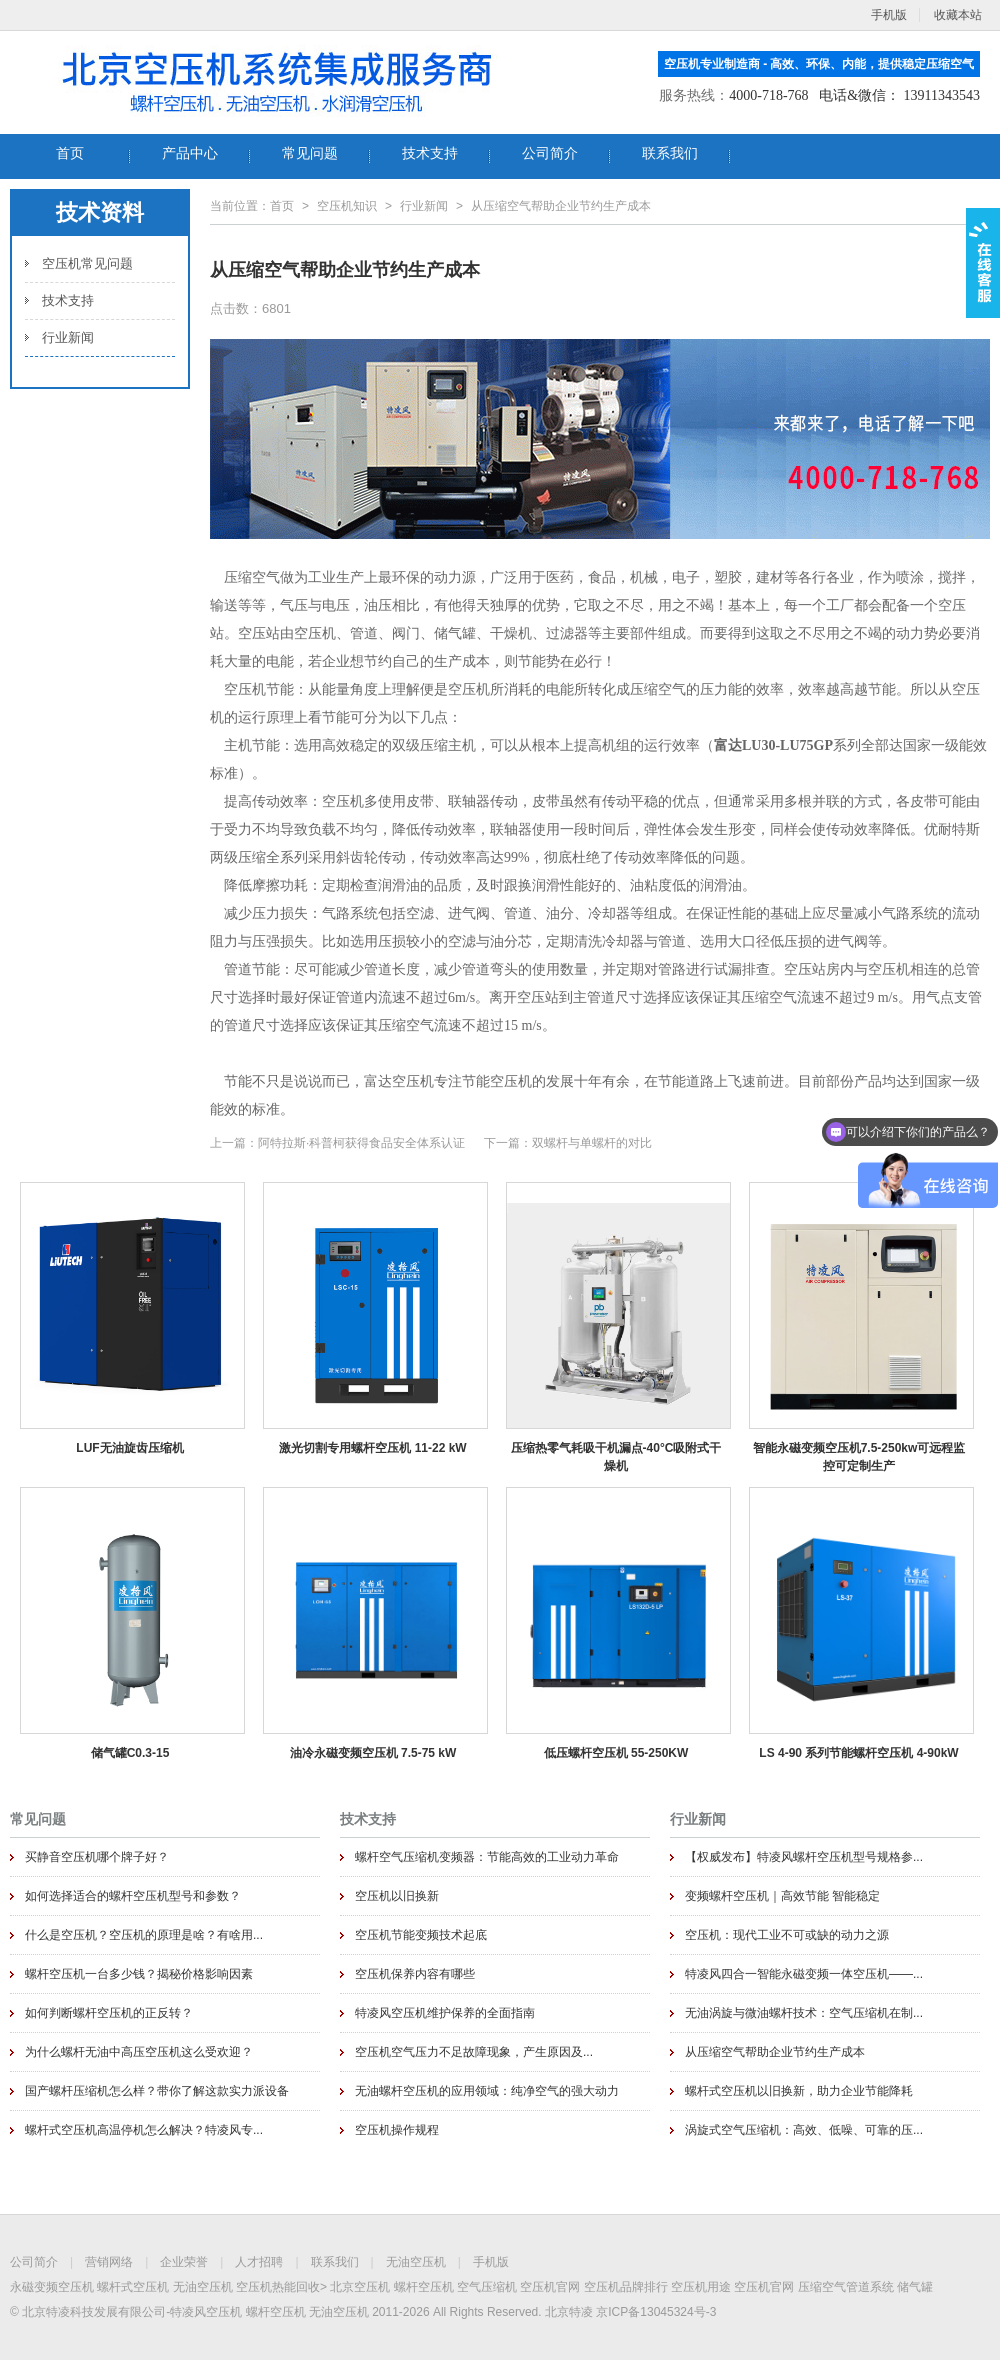 The width and height of the screenshot is (1000, 2360). Describe the element at coordinates (804, 1857) in the screenshot. I see `【权威发布】特凌风螺杆空压机型号规格参...` at that location.